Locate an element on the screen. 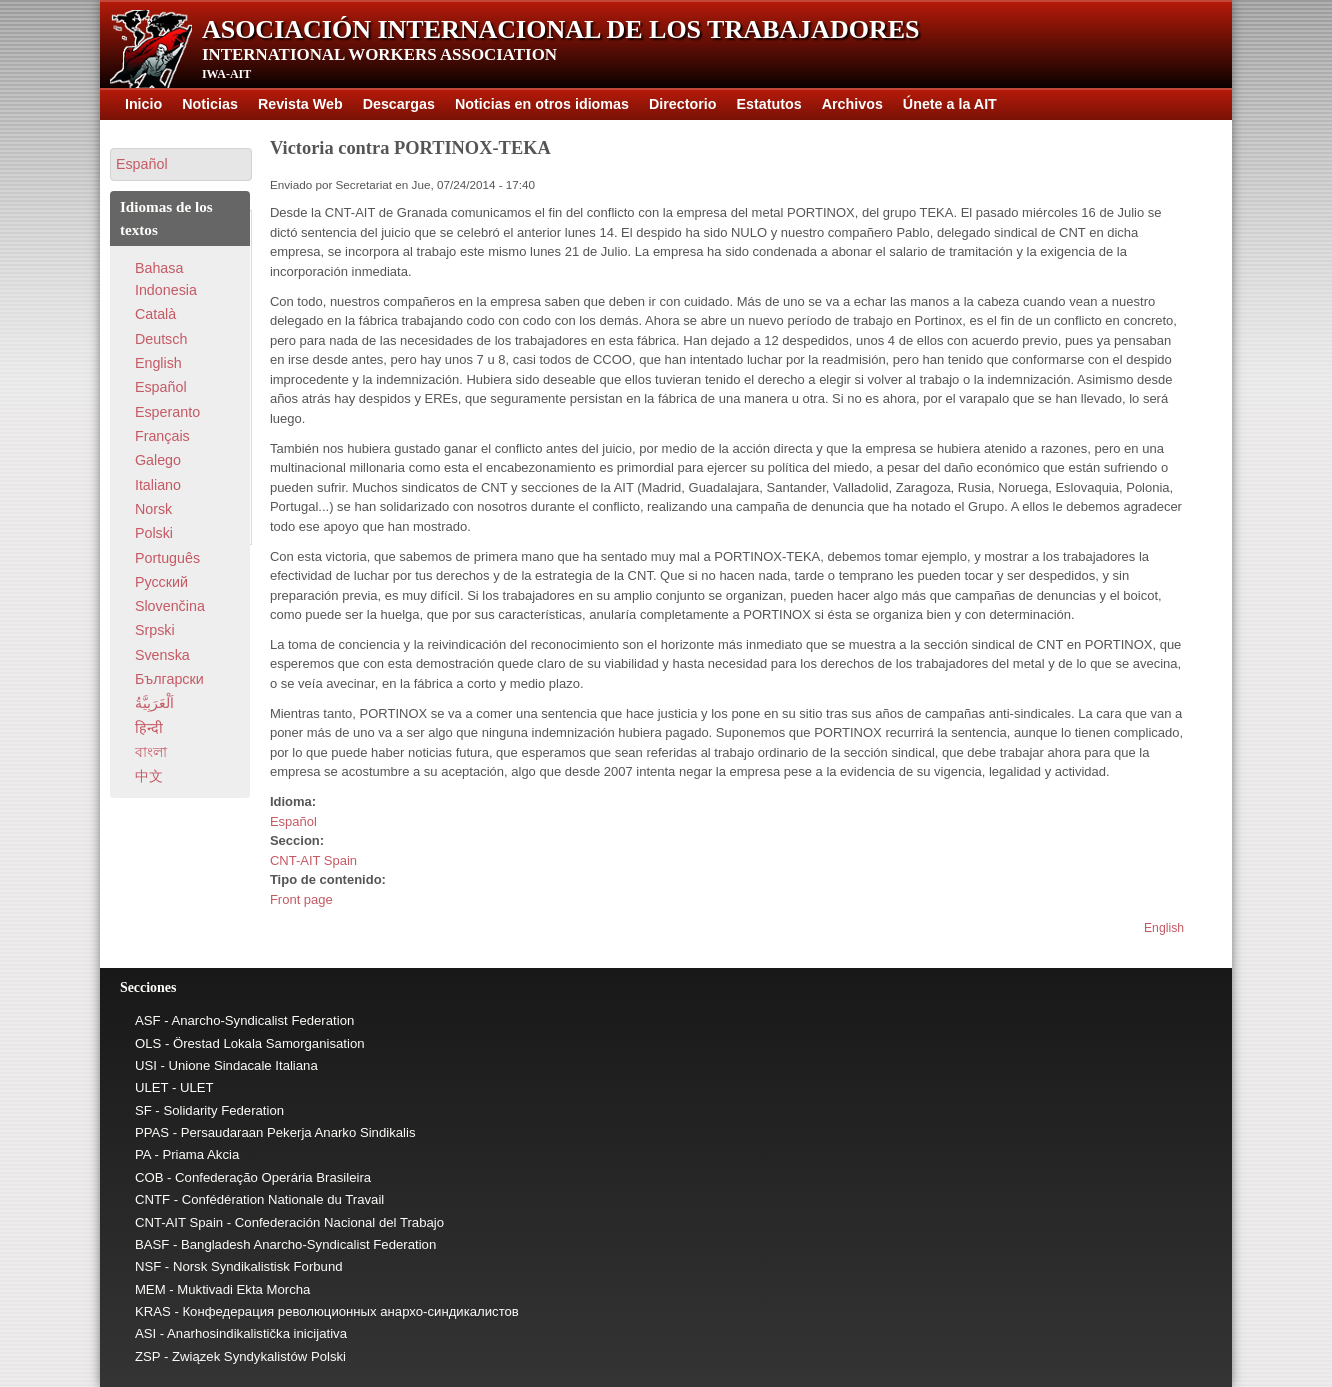 This screenshot has width=1332, height=1387. Inicio is located at coordinates (143, 104).